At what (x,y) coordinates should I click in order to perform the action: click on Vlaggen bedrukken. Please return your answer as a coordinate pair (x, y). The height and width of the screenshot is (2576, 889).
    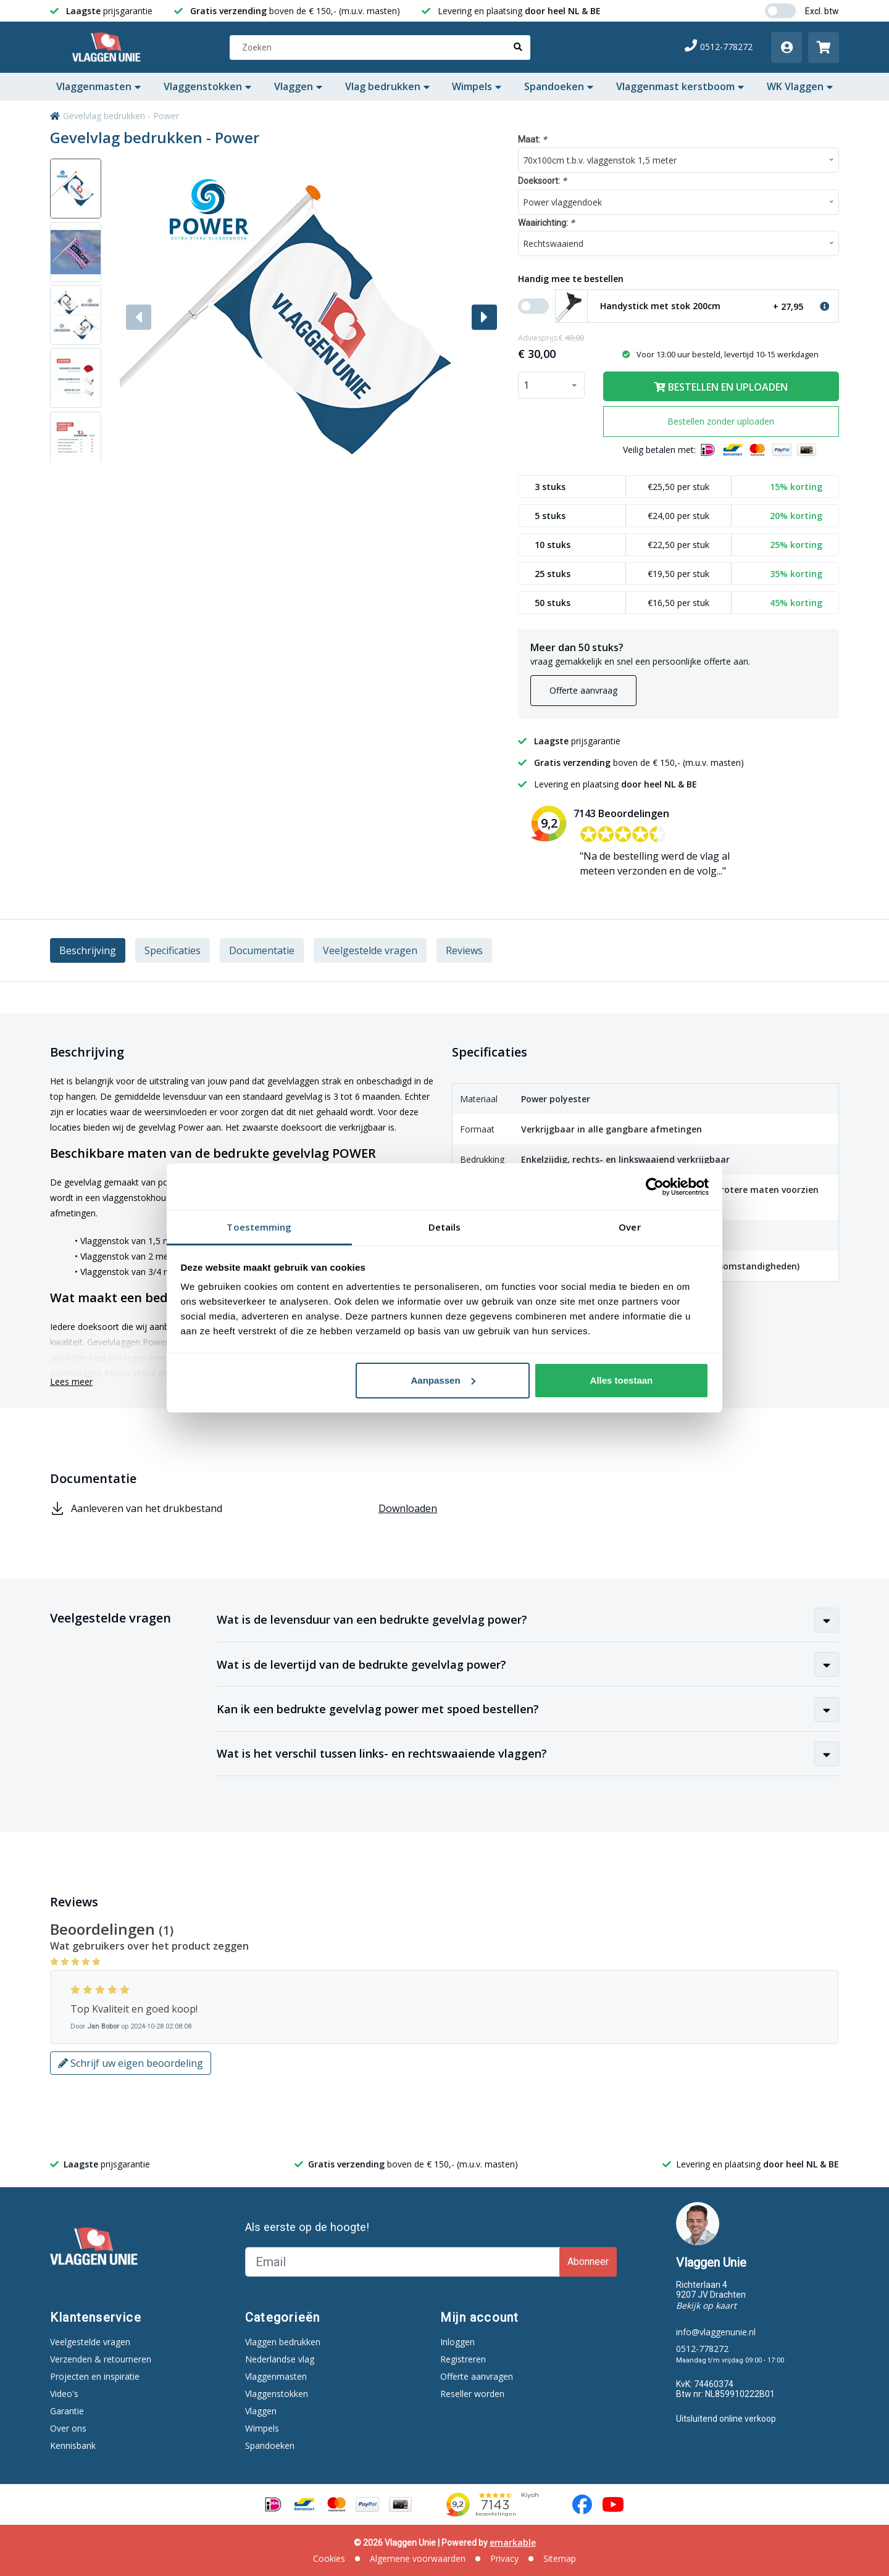
    Looking at the image, I should click on (282, 2342).